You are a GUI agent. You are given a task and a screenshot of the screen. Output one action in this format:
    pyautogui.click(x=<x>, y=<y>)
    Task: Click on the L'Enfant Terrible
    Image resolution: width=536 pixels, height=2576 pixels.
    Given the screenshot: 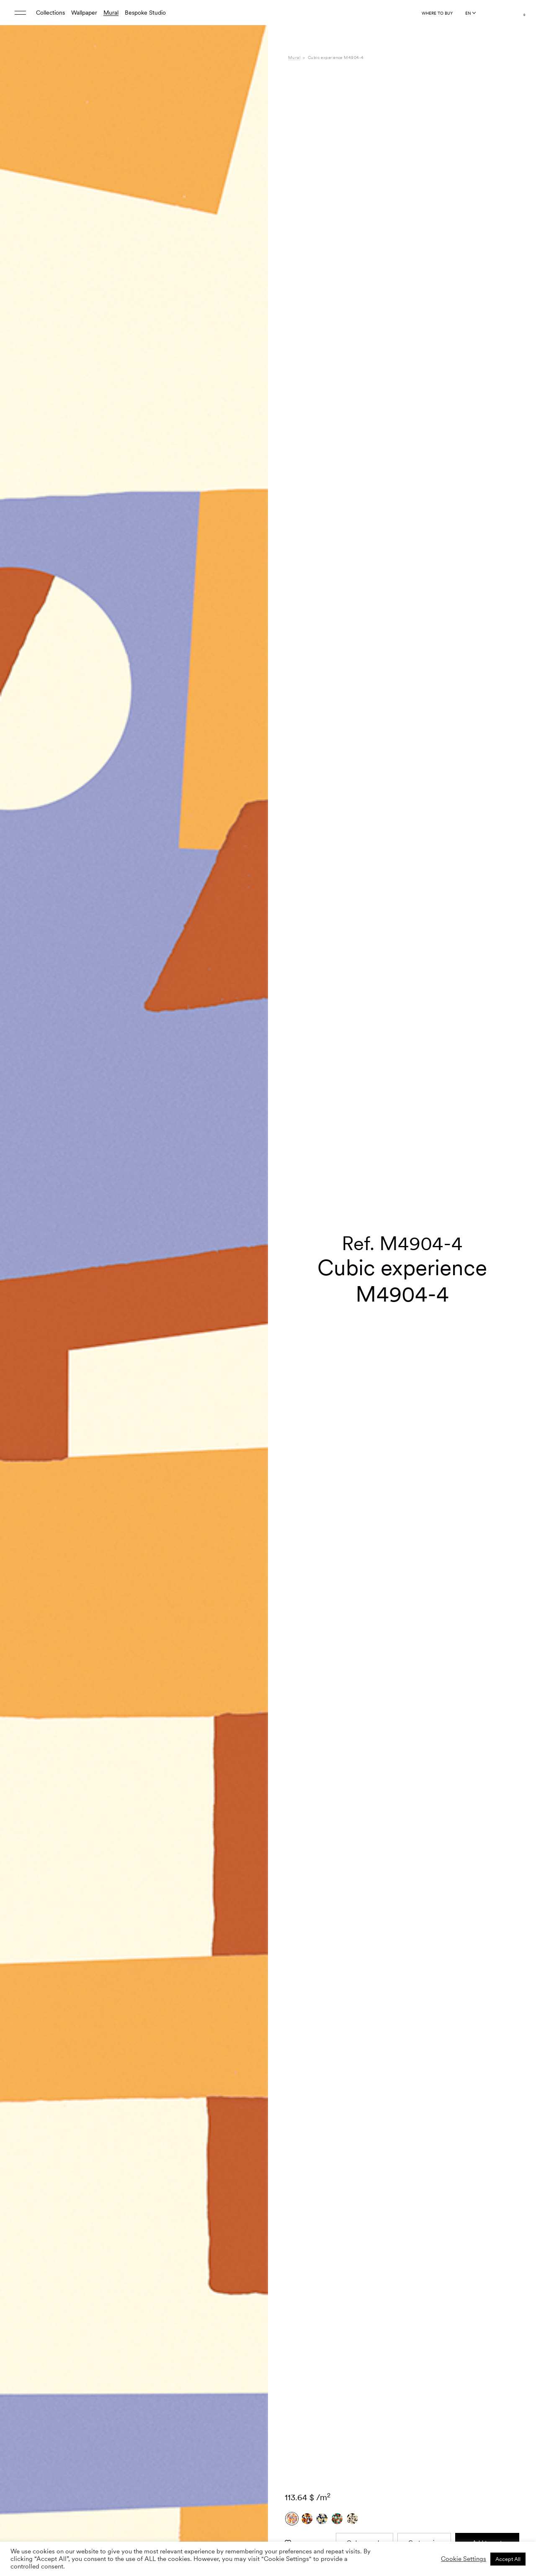 What is the action you would take?
    pyautogui.click(x=407, y=1756)
    